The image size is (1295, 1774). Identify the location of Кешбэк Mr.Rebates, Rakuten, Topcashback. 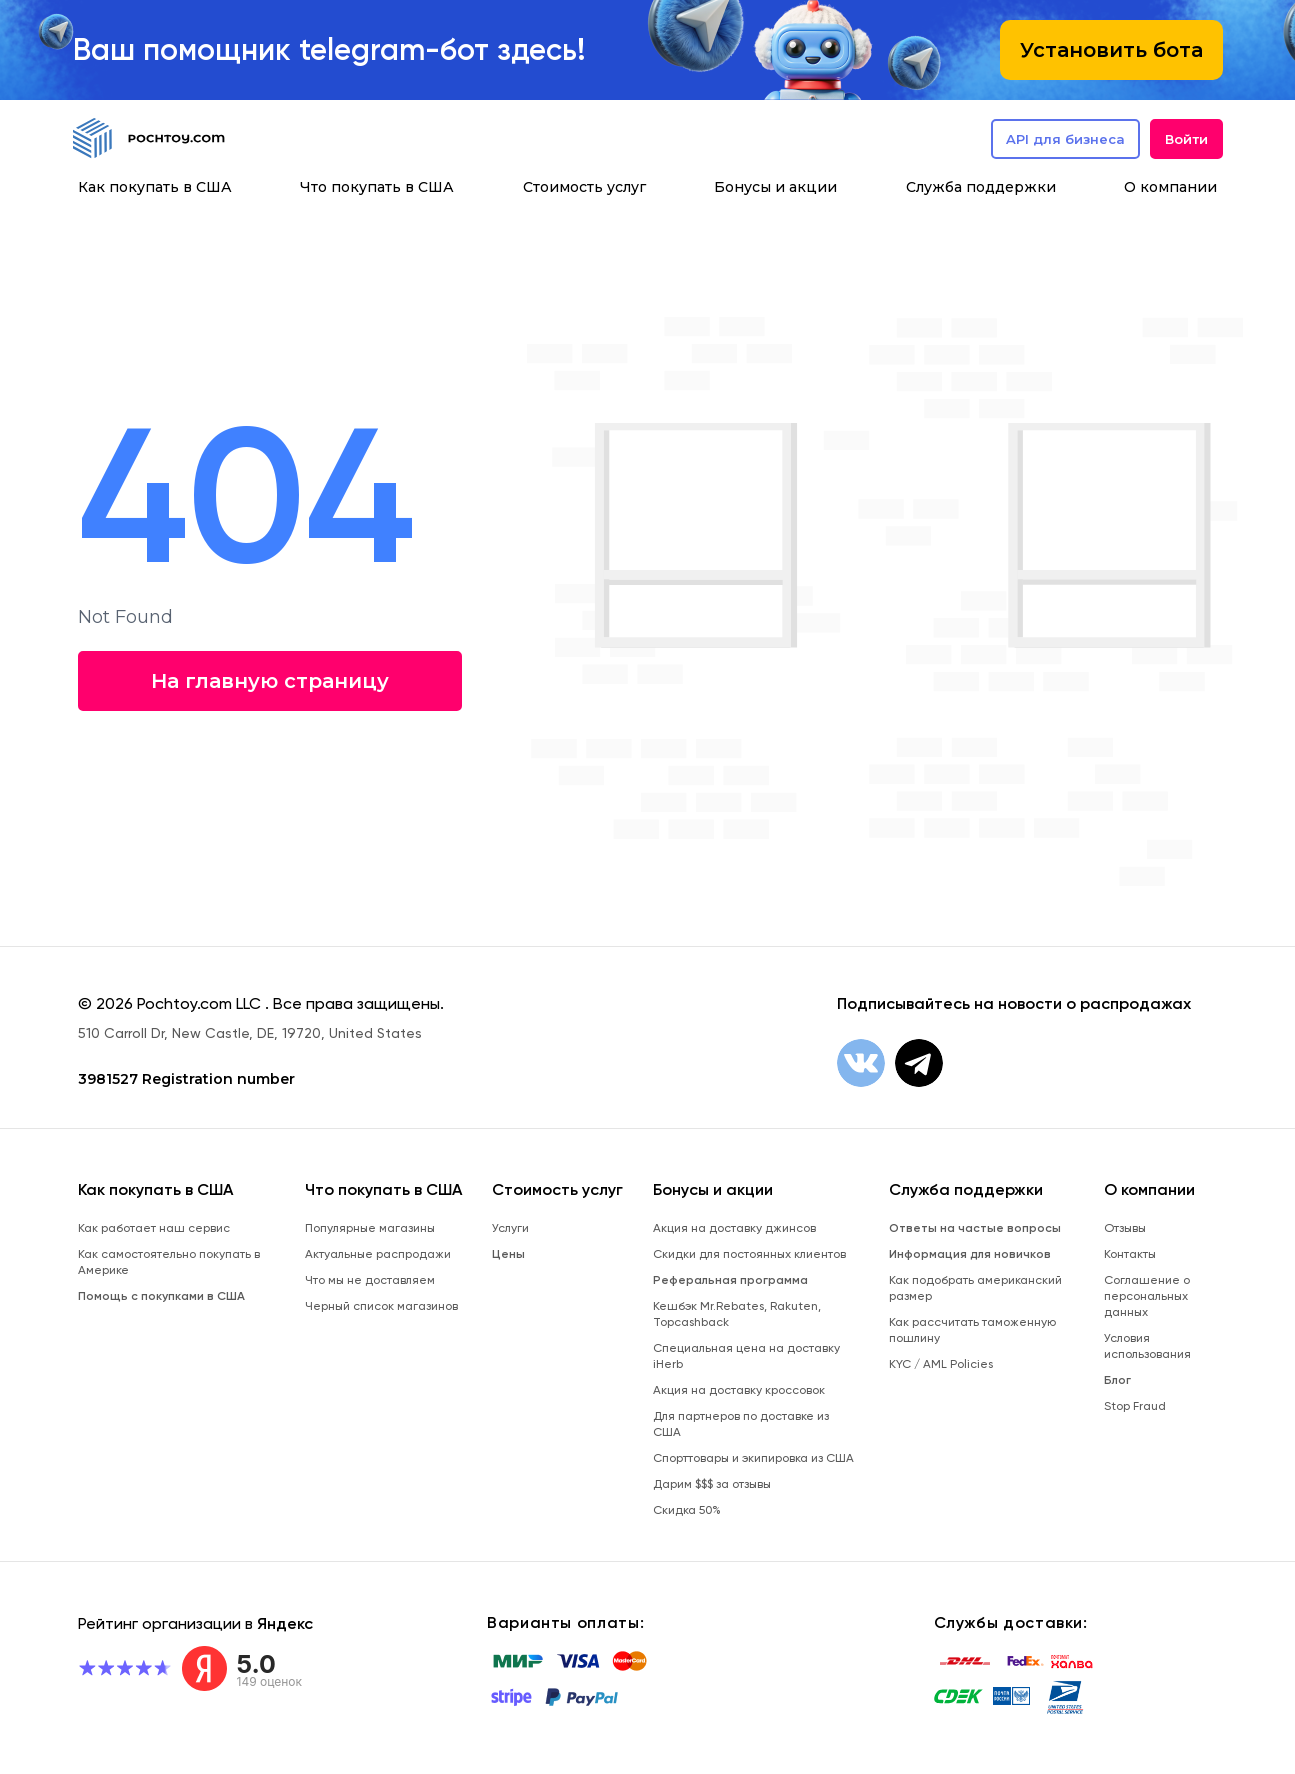
(737, 1314).